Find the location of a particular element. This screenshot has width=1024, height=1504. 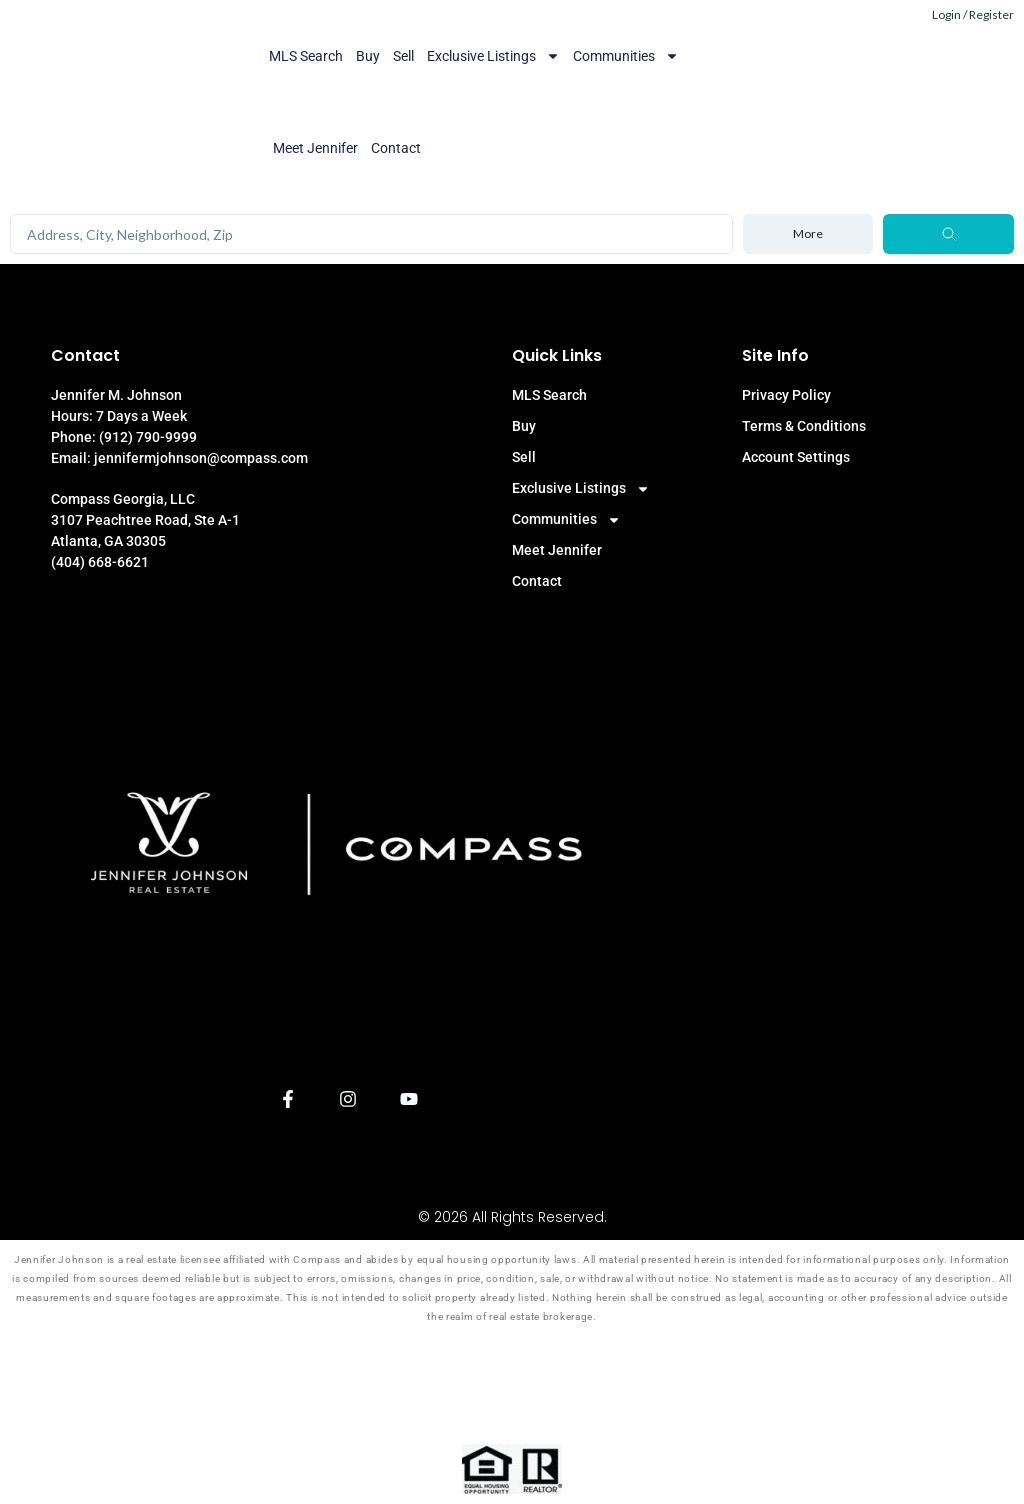

Communities is located at coordinates (626, 56).